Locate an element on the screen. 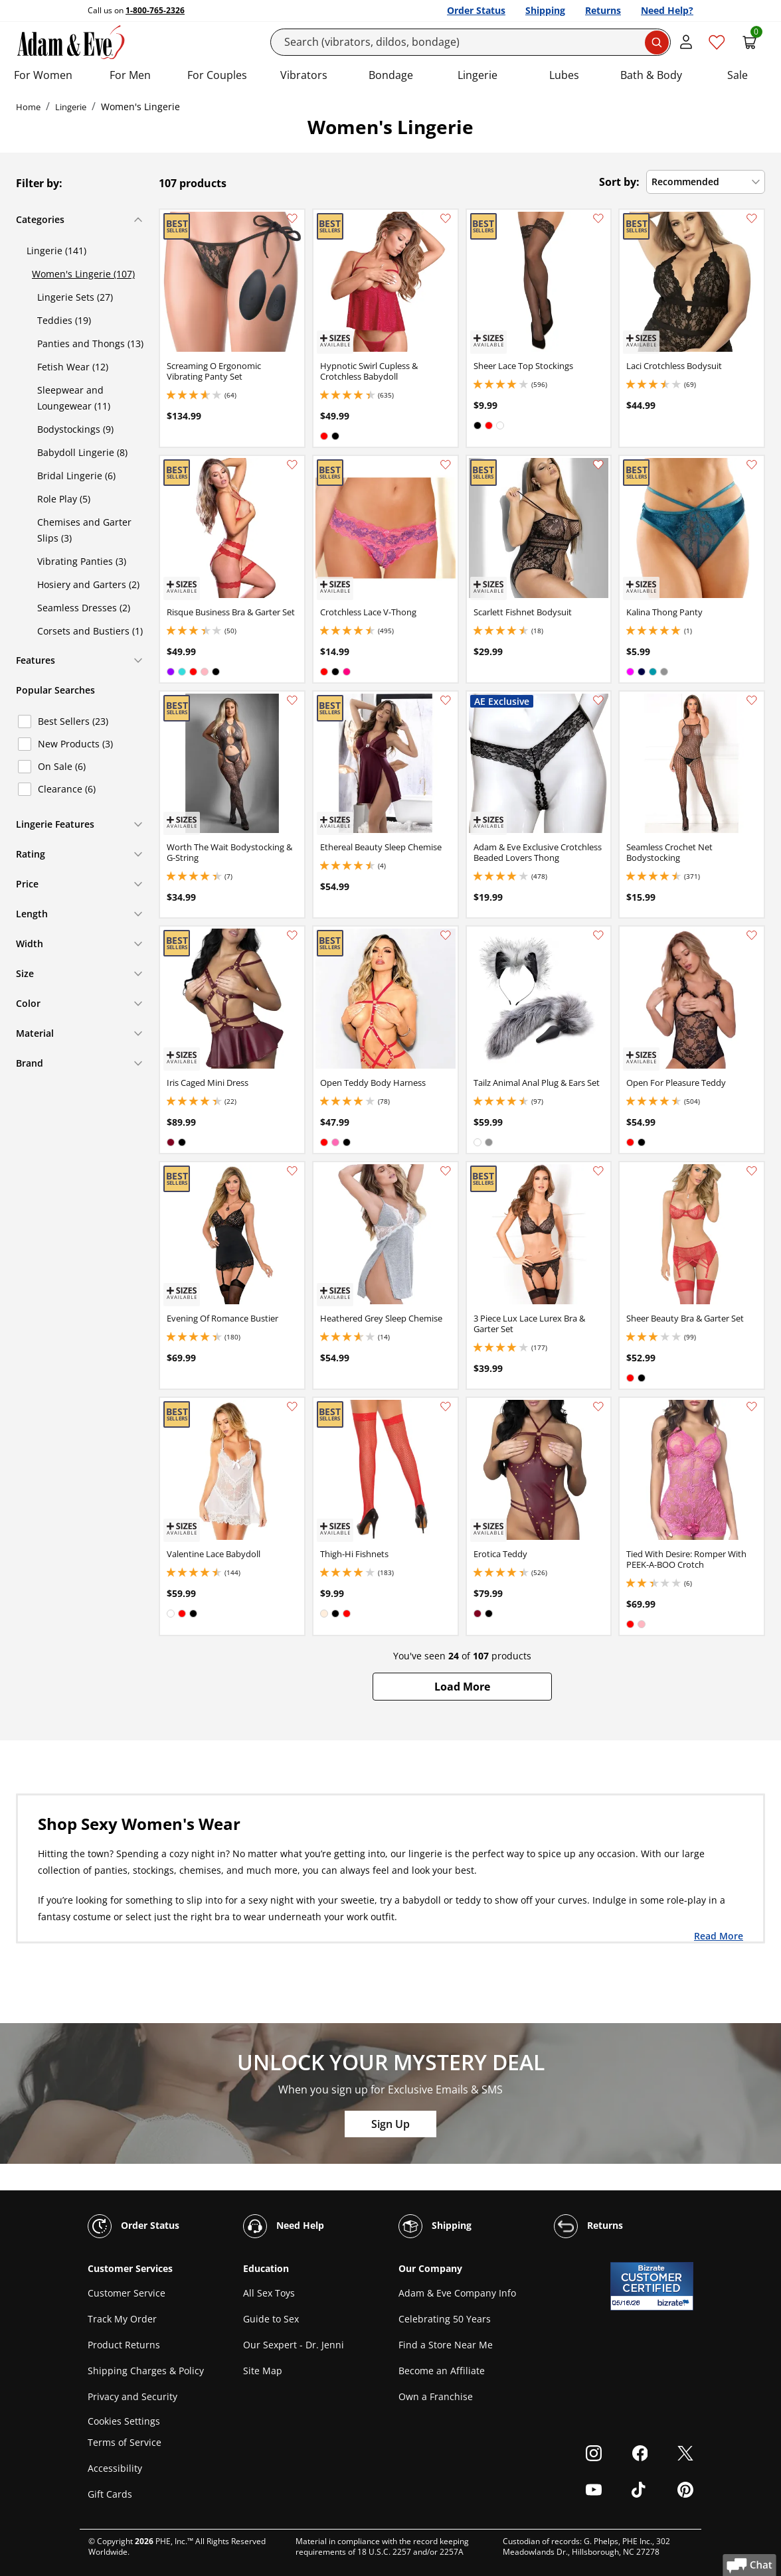 This screenshot has width=781, height=2576. Lingerie Sets (27) is located at coordinates (75, 297).